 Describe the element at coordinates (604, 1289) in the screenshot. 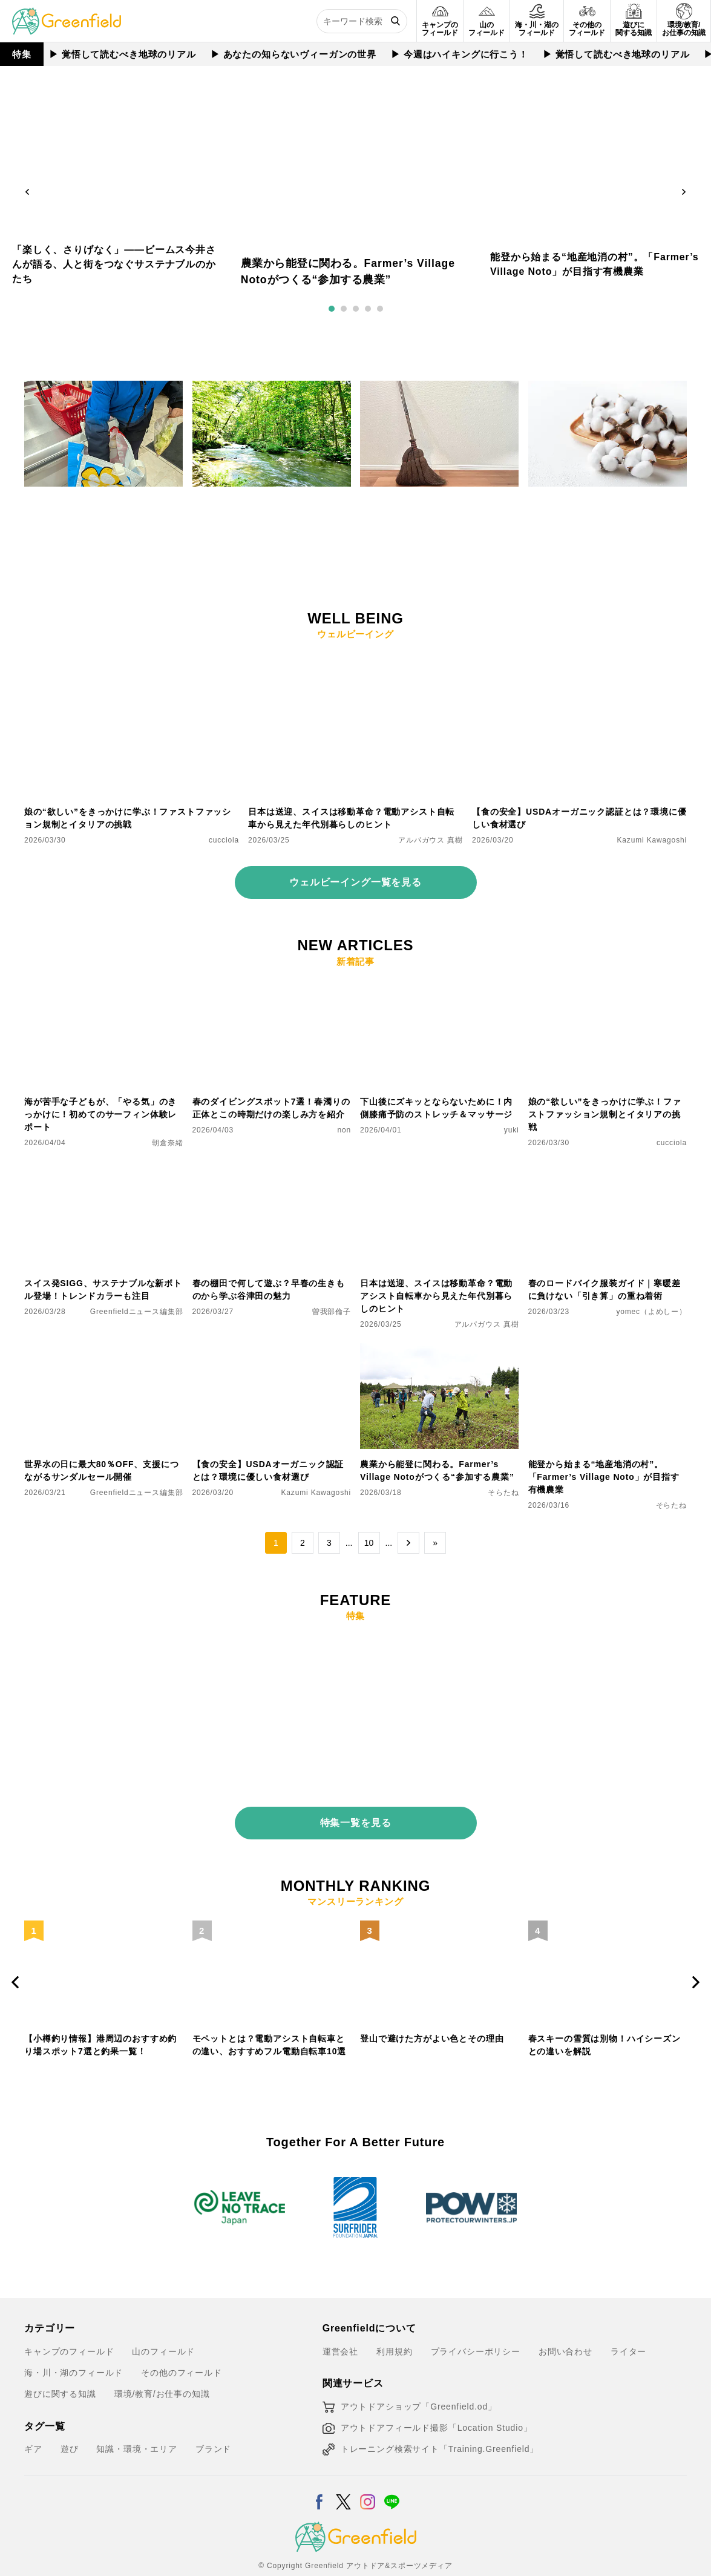

I see `春のロードバイク服装ガイド｜寒暖差に負けない「引き算」の重ね着術` at that location.